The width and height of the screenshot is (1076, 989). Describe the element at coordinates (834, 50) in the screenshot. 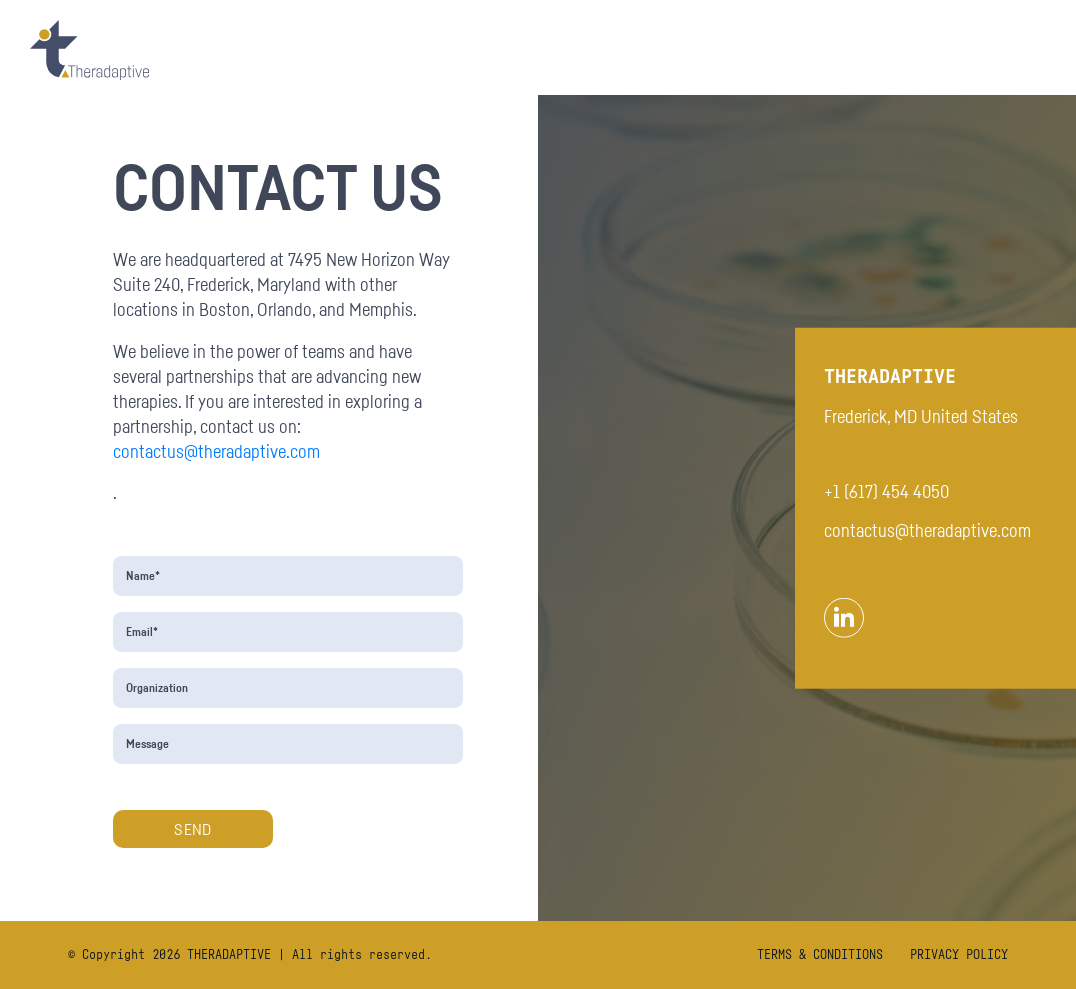

I see `About Us` at that location.